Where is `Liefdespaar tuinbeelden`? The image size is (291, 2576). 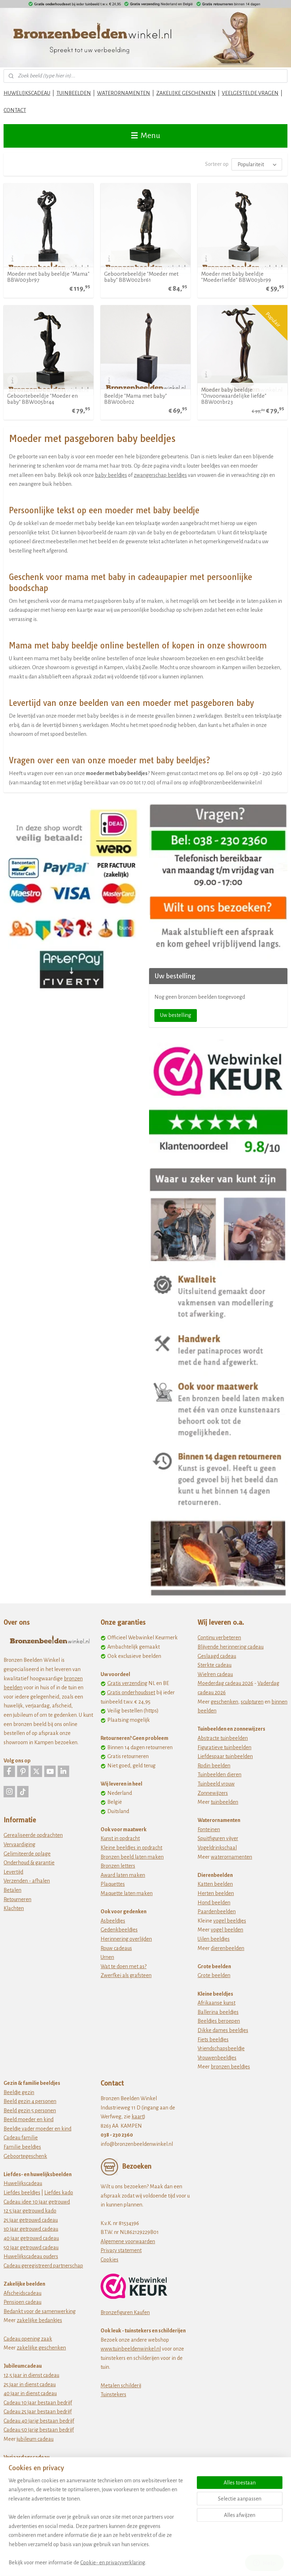
Liefdespaar tuinbeelden is located at coordinates (225, 1756).